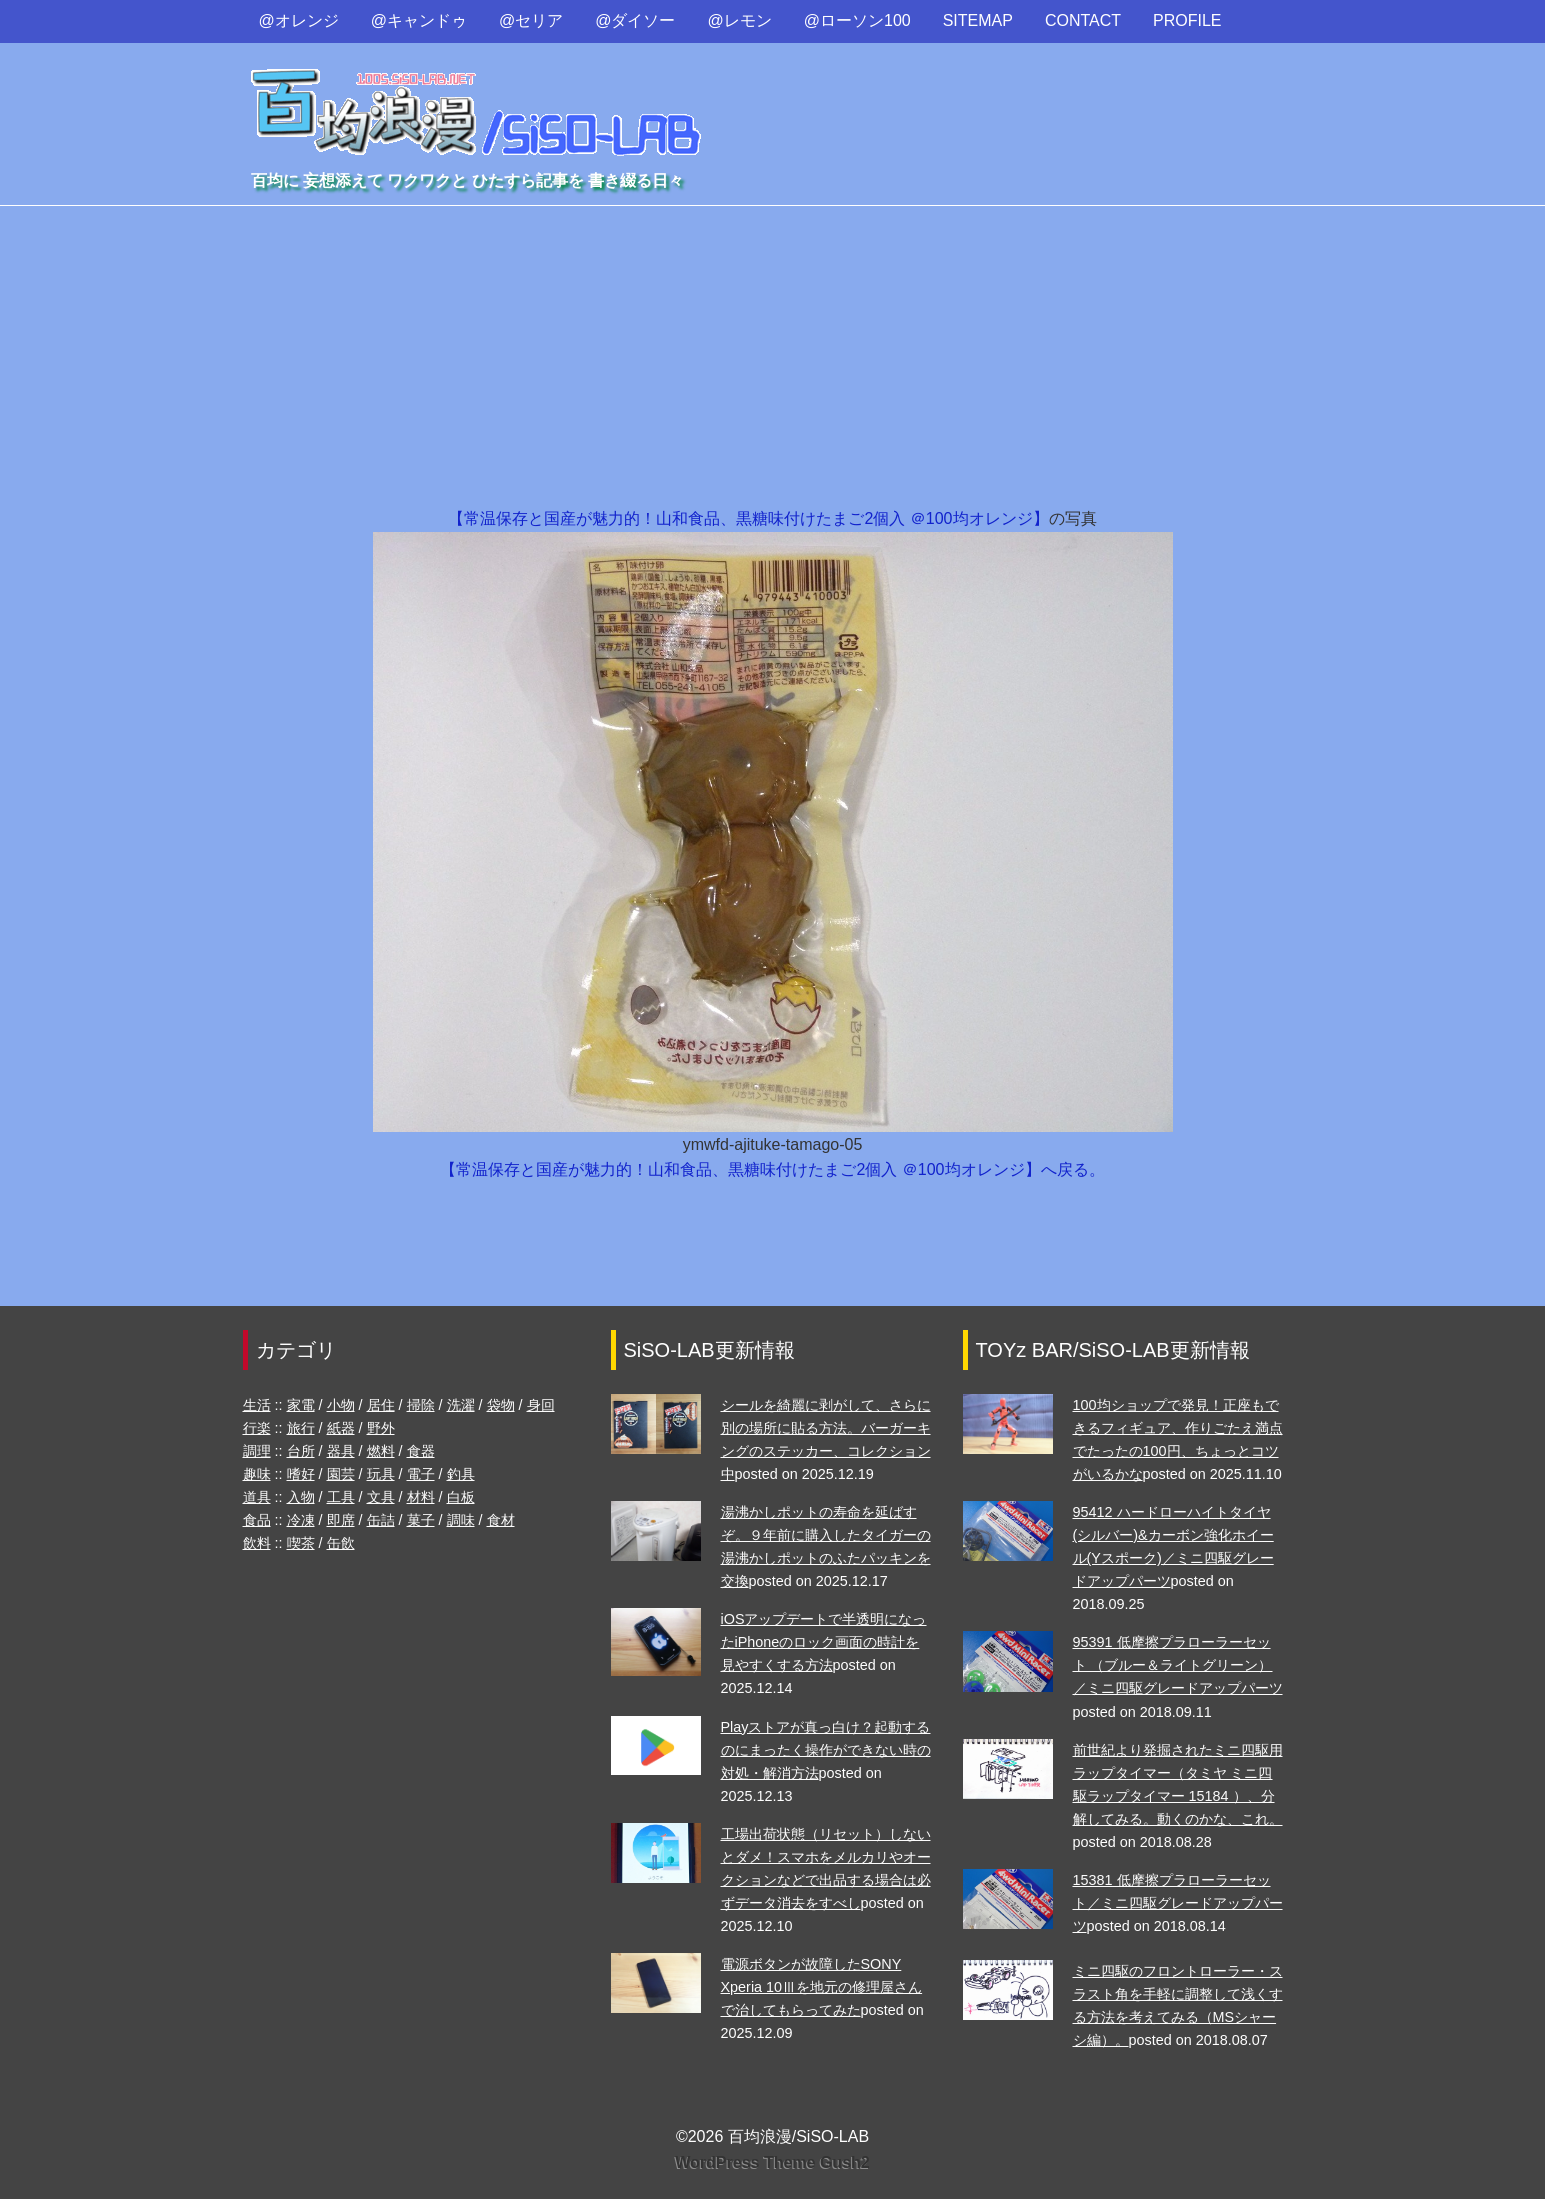 Image resolution: width=1545 pixels, height=2199 pixels. Describe the element at coordinates (978, 20) in the screenshot. I see `SITEMAP` at that location.